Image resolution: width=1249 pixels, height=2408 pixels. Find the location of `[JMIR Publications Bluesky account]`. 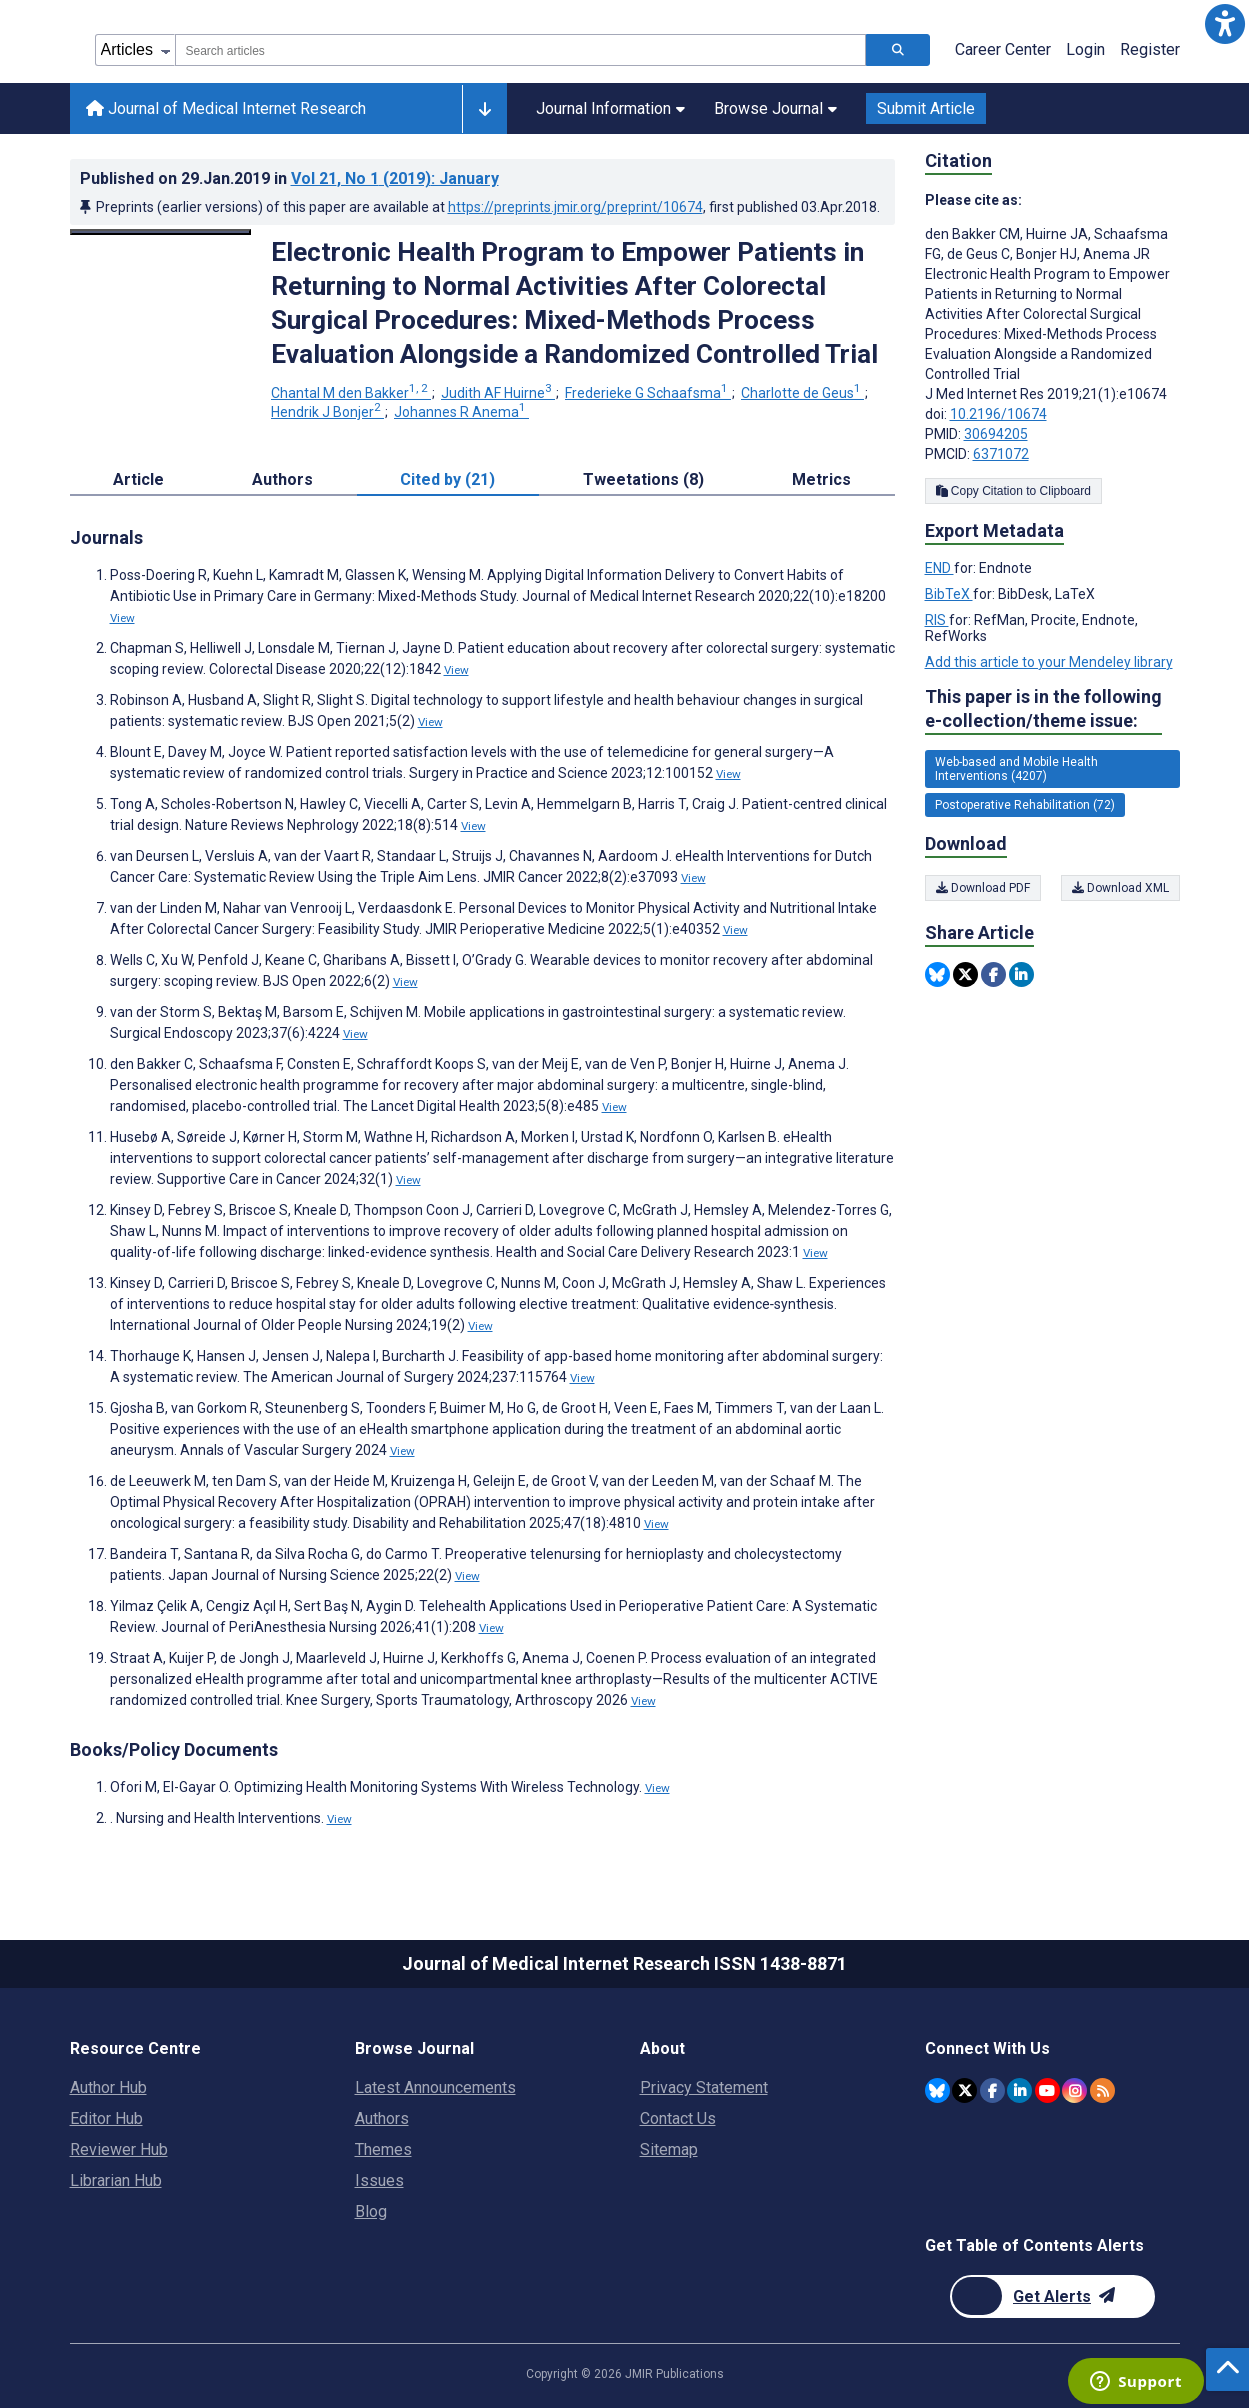

[JMIR Publications Bluesky account] is located at coordinates (937, 2090).